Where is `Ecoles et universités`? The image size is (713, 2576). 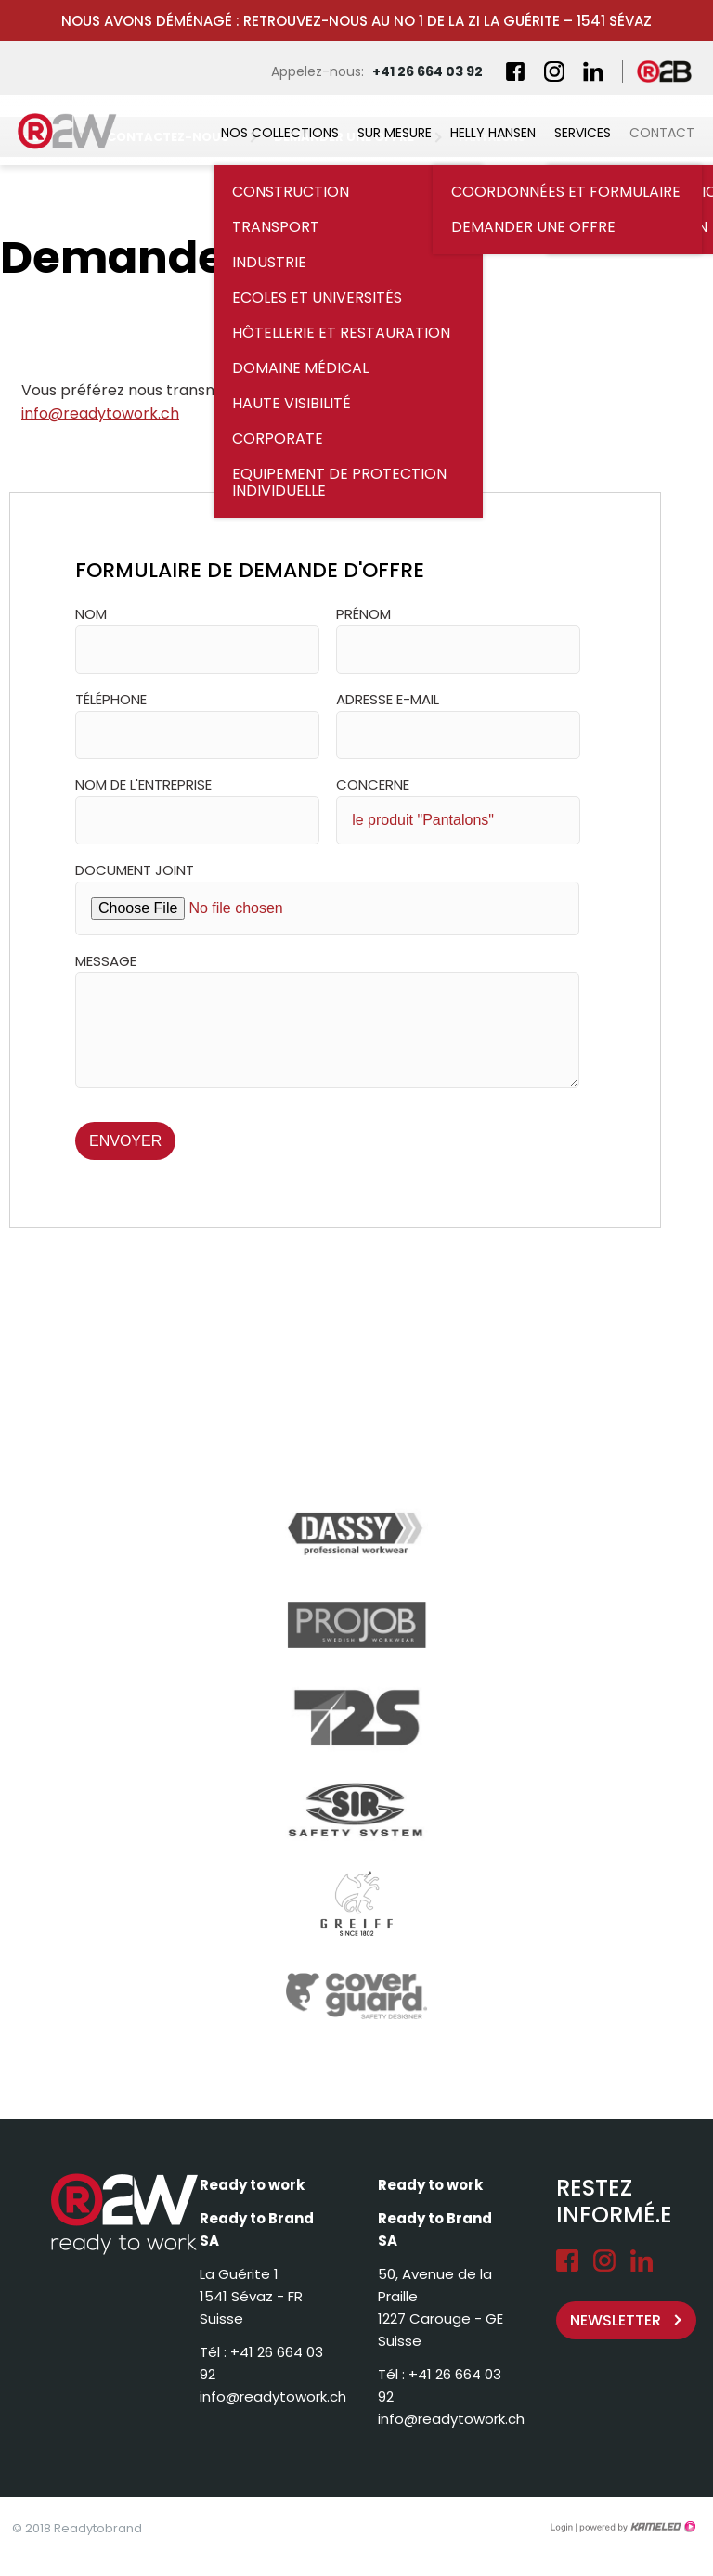
Ecoles et universités is located at coordinates (317, 297).